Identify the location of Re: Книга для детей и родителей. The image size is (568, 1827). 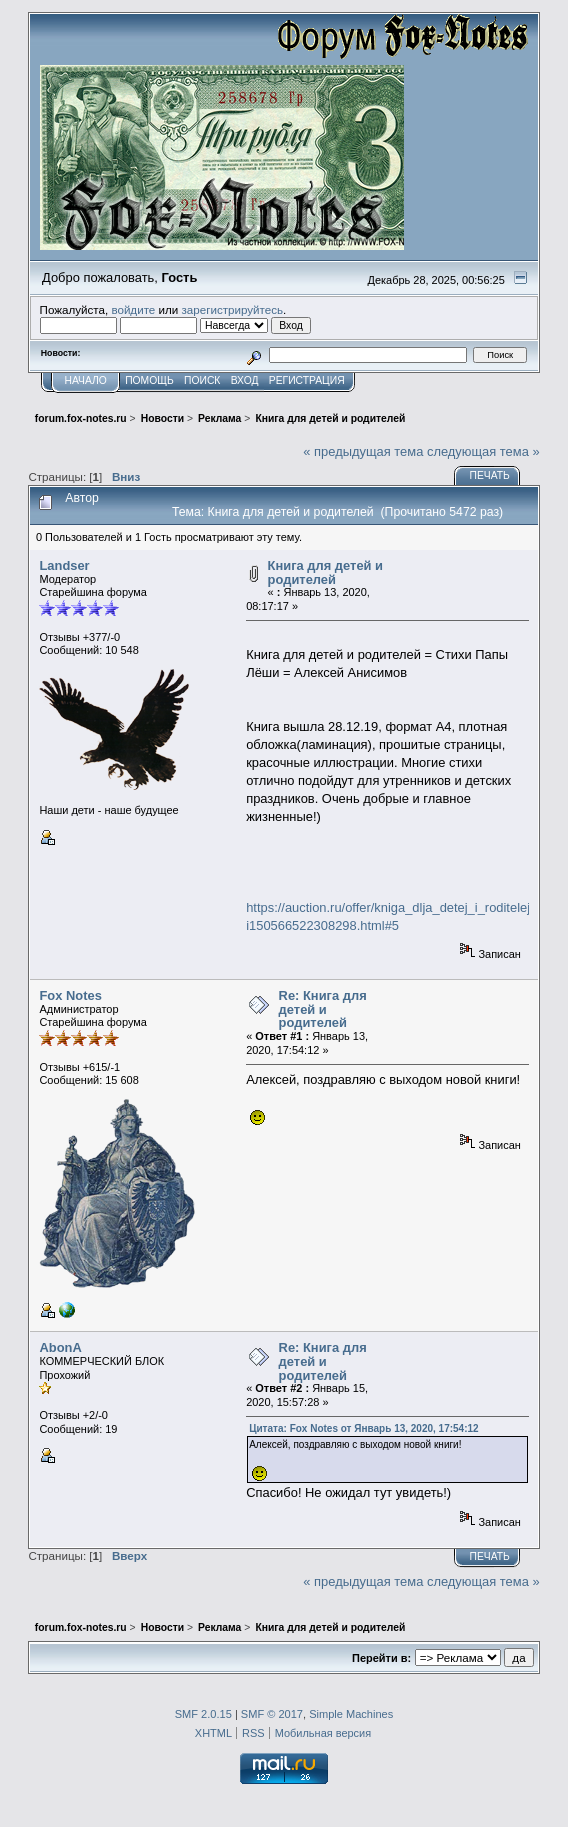
(323, 1009).